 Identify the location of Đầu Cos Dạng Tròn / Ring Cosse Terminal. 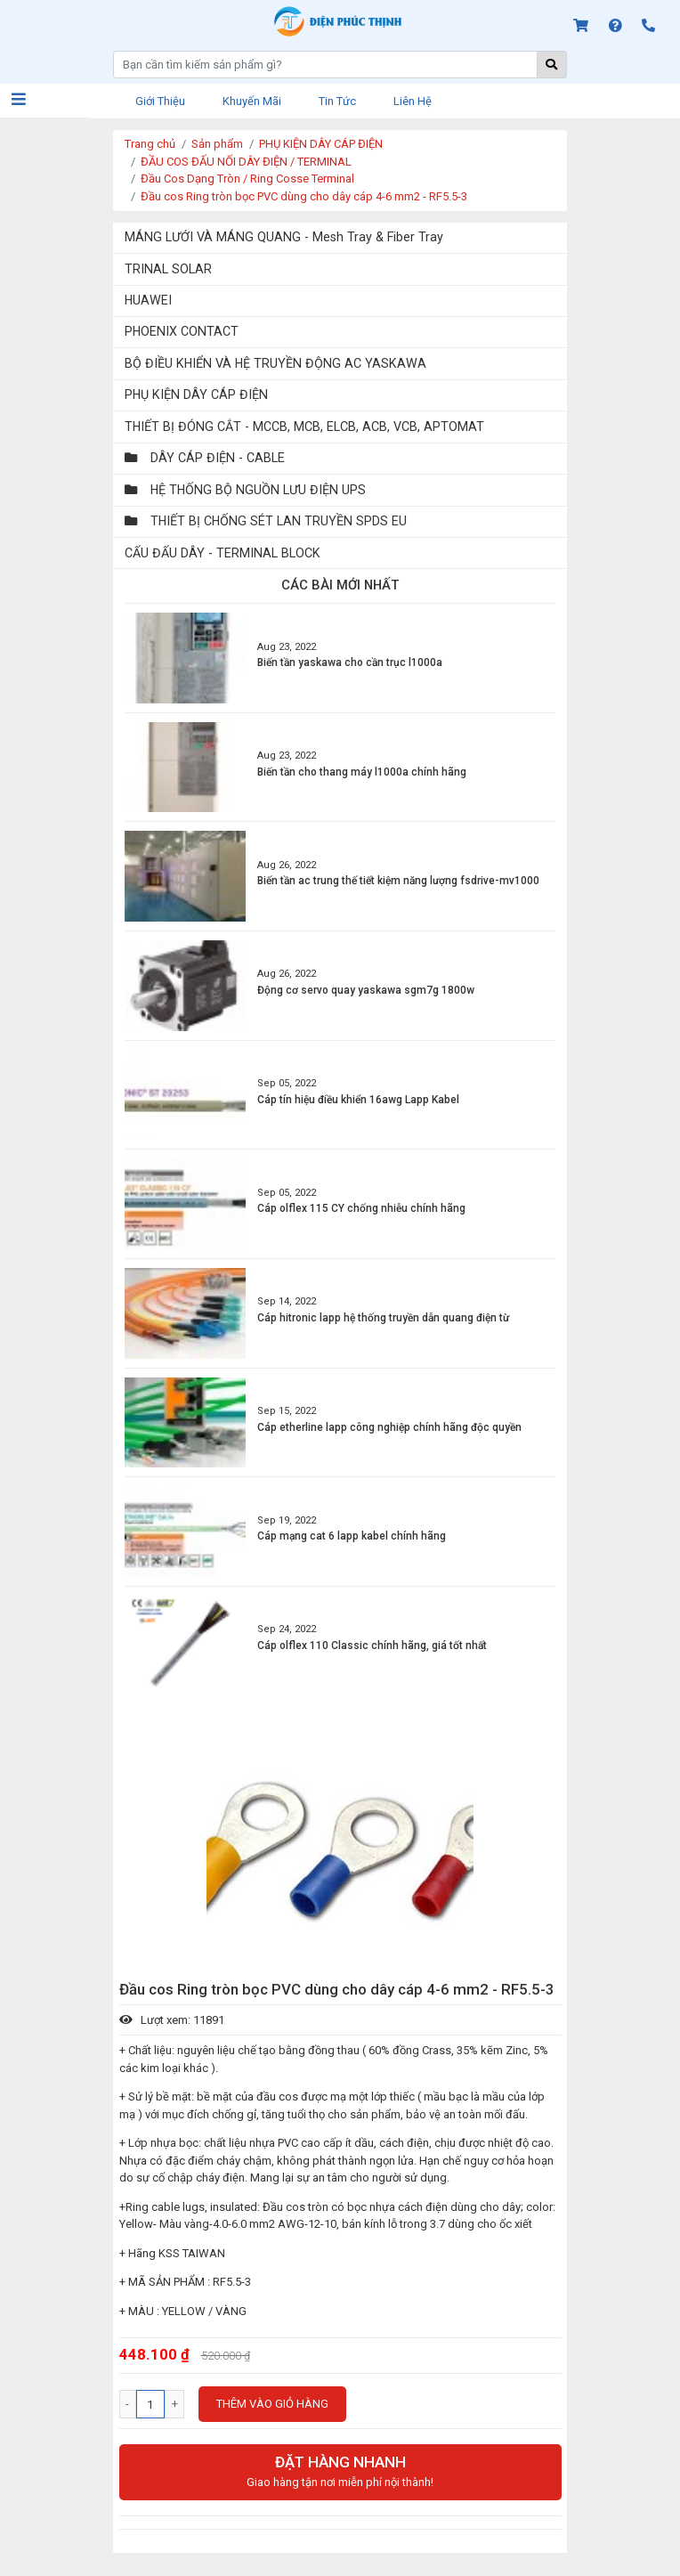
(247, 178).